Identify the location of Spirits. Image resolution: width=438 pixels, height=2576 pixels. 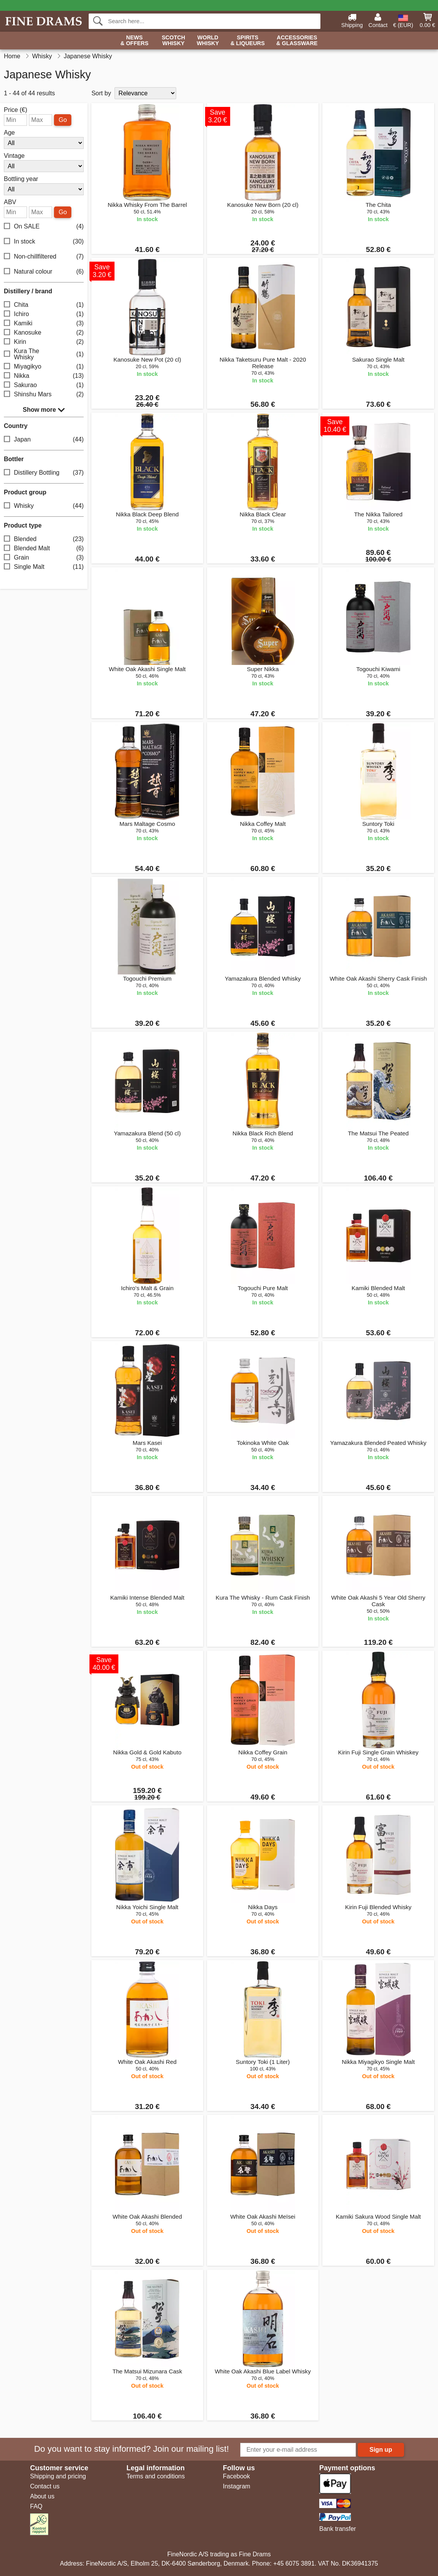
(248, 40).